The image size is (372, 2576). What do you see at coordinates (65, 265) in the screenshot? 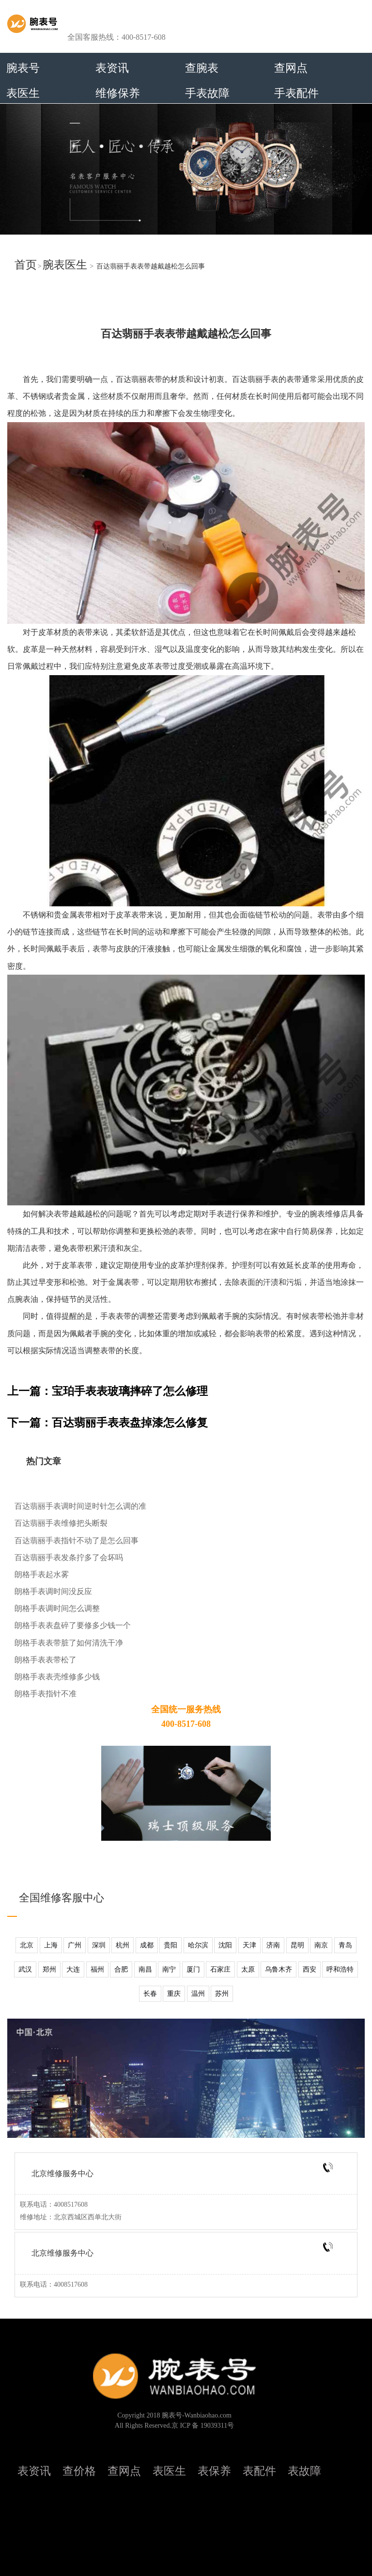
I see `腕表医生` at bounding box center [65, 265].